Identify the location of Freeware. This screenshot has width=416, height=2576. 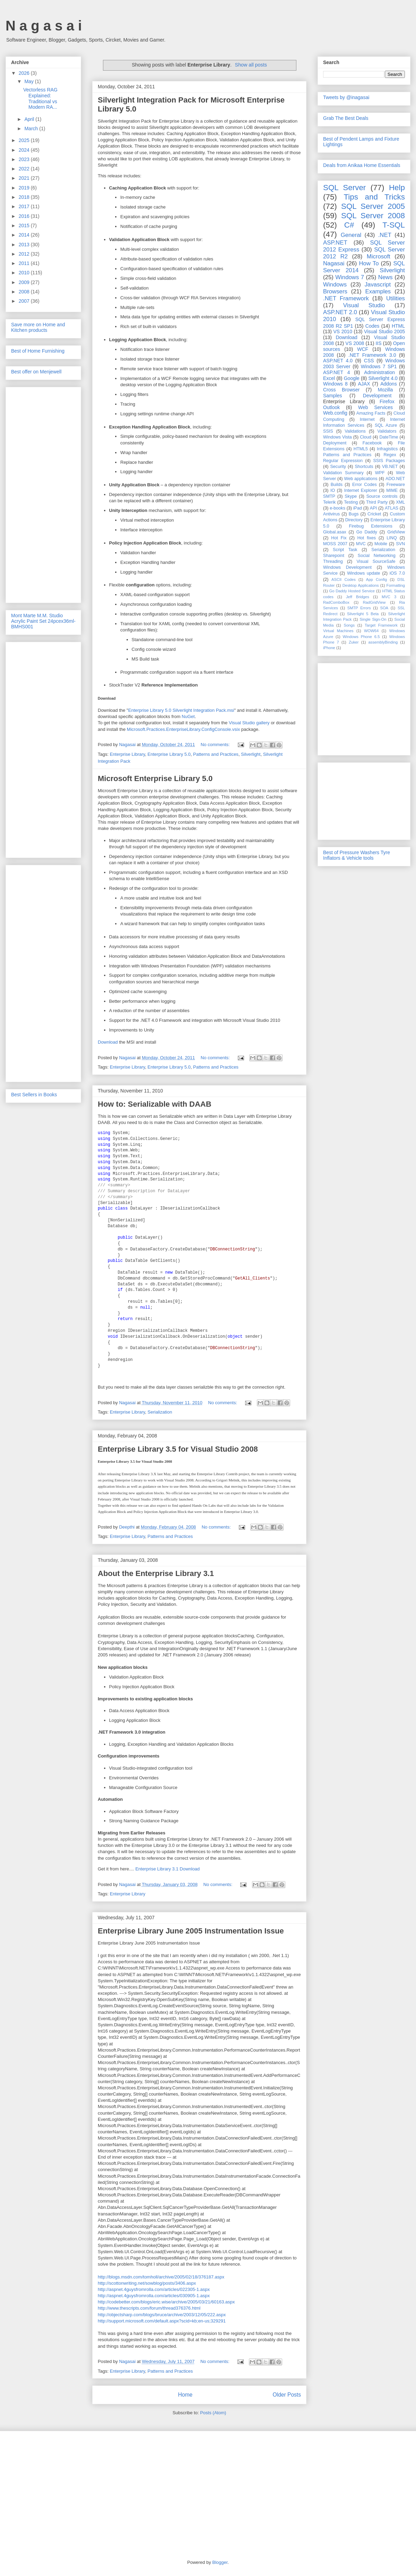
(396, 484).